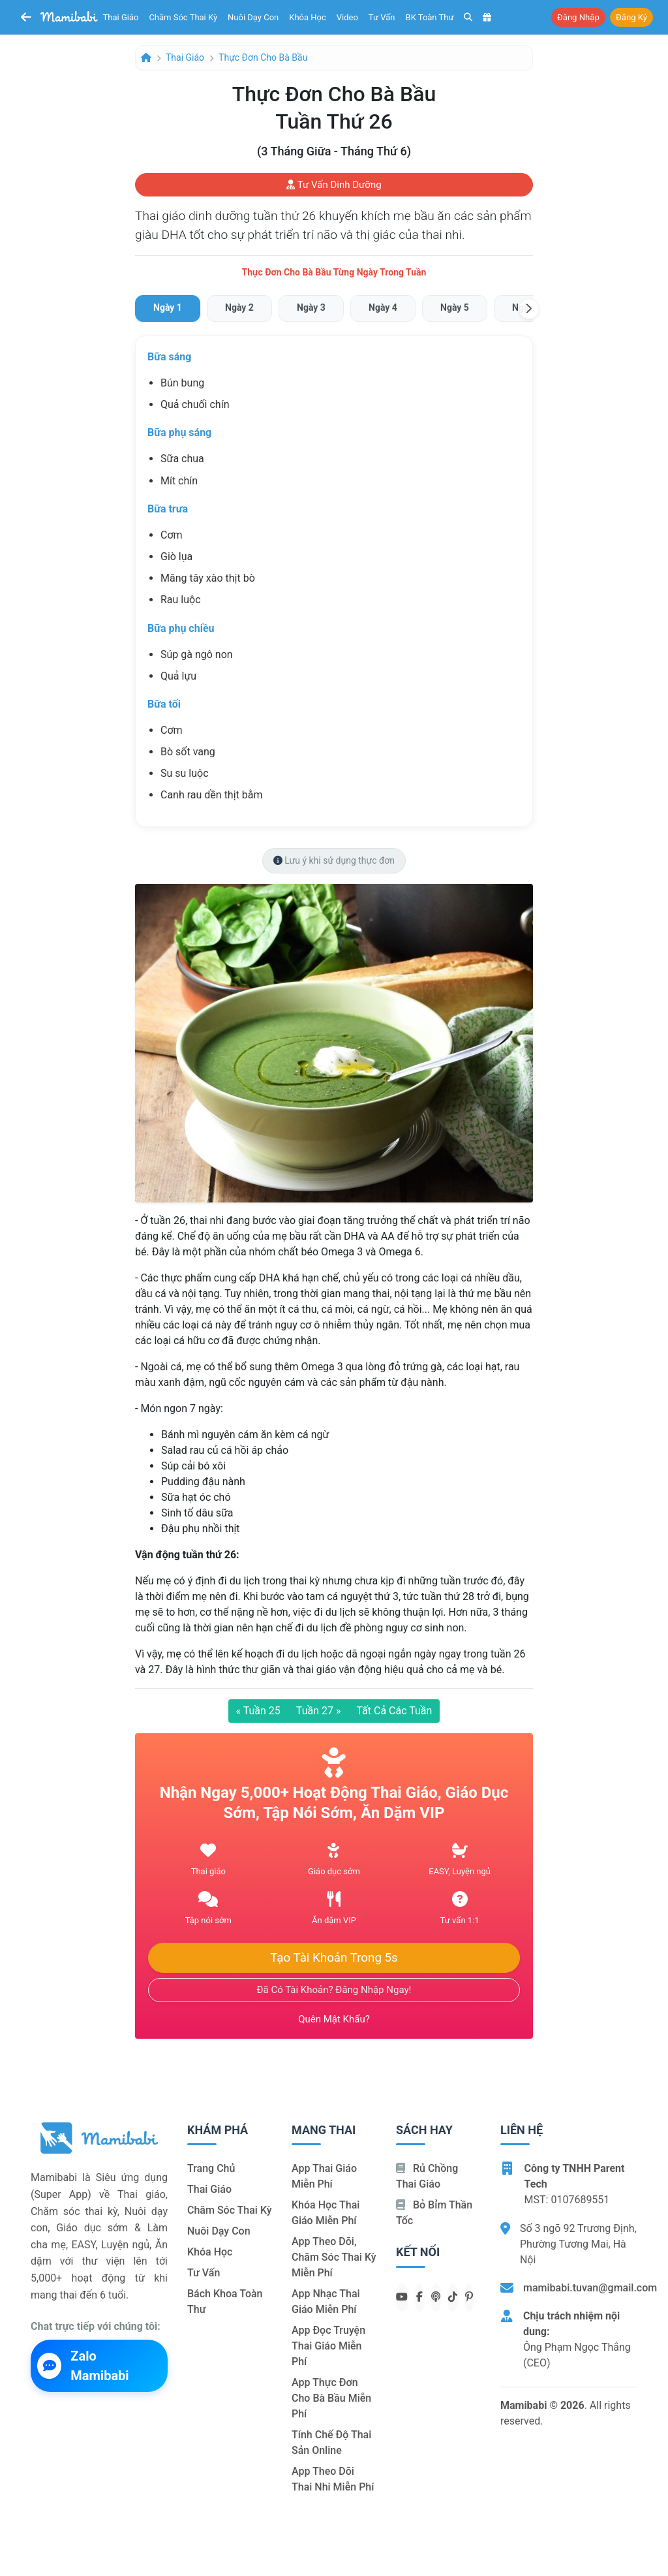 Image resolution: width=668 pixels, height=2576 pixels. I want to click on Đăng nhập [button], so click(578, 17).